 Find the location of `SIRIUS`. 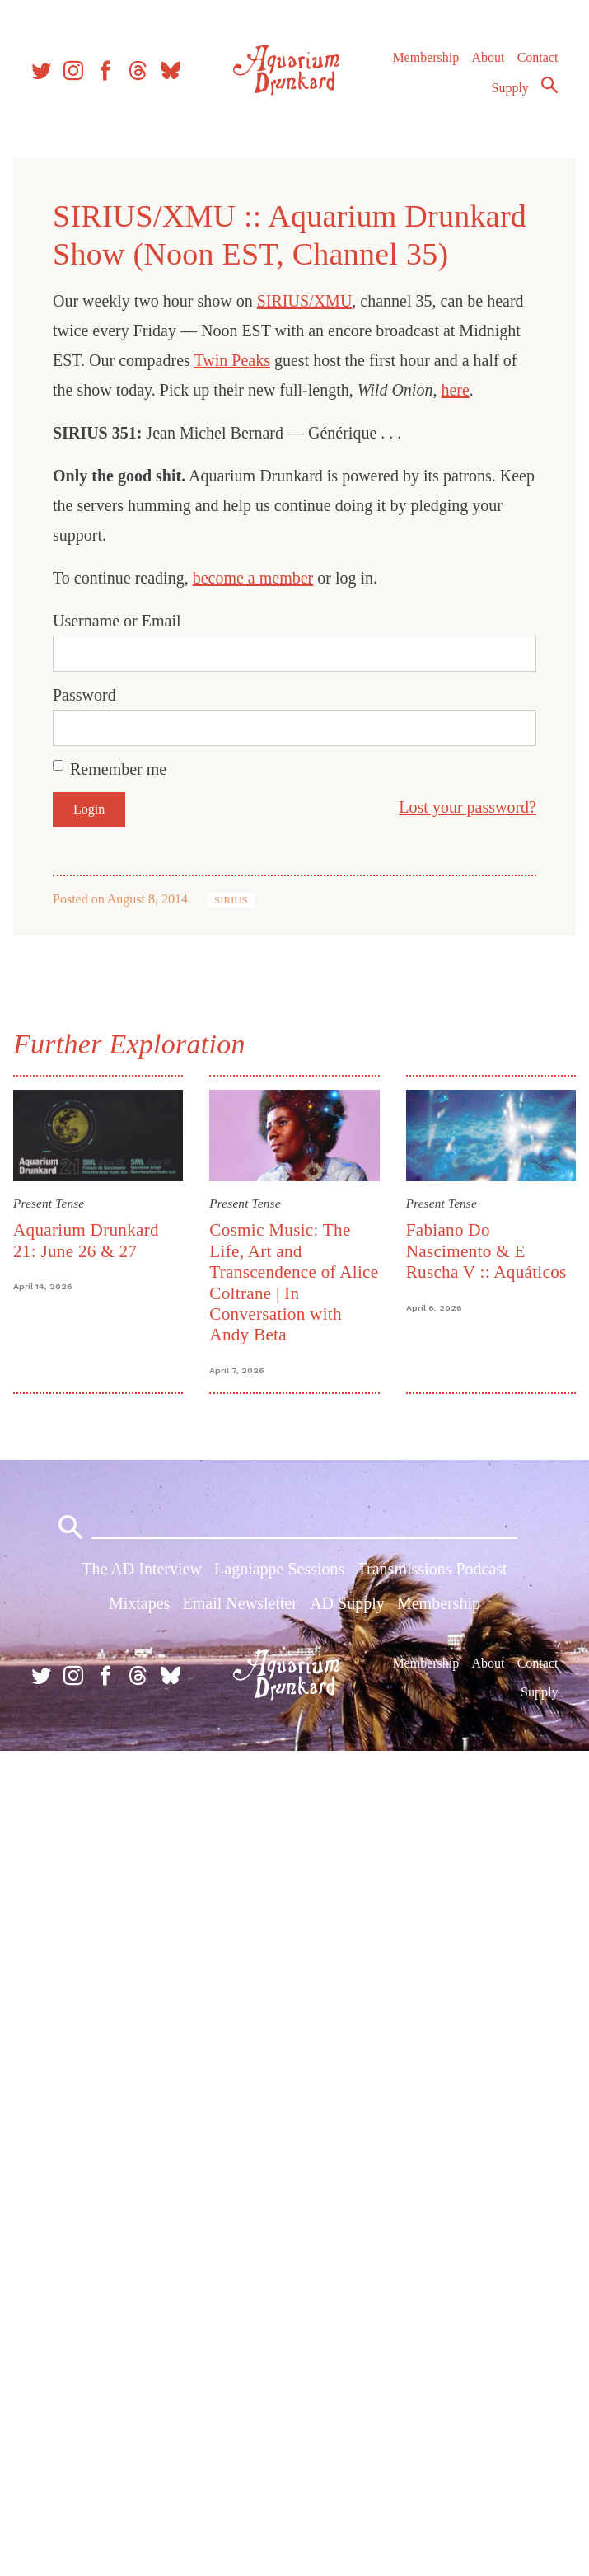

SIRIUS is located at coordinates (231, 900).